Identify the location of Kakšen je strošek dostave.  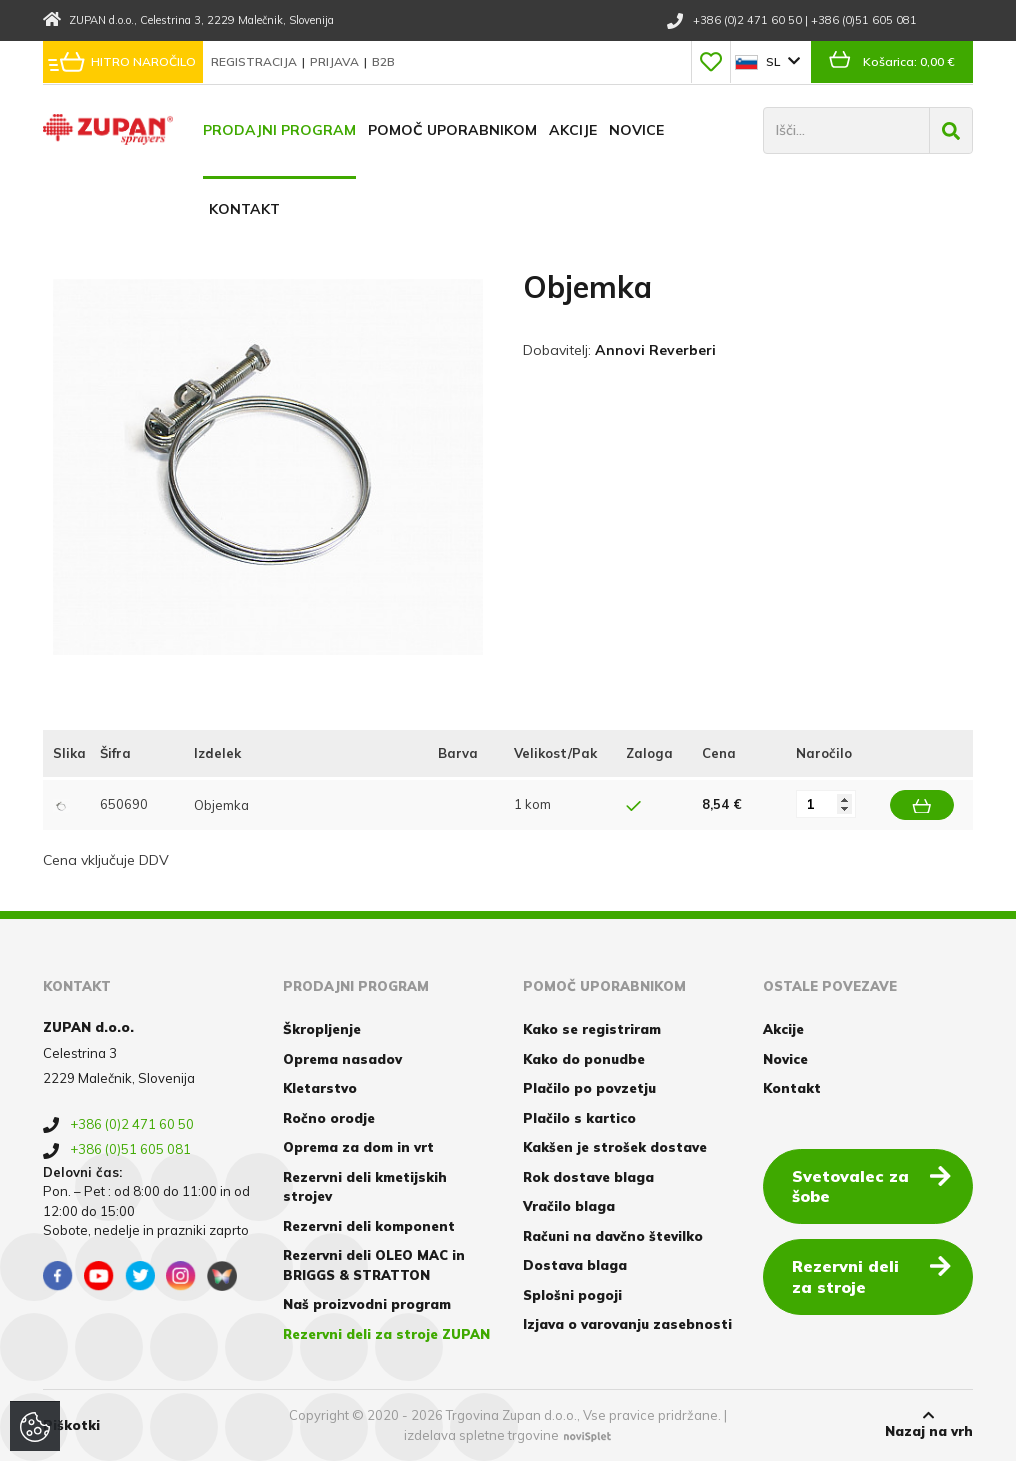
(615, 1147).